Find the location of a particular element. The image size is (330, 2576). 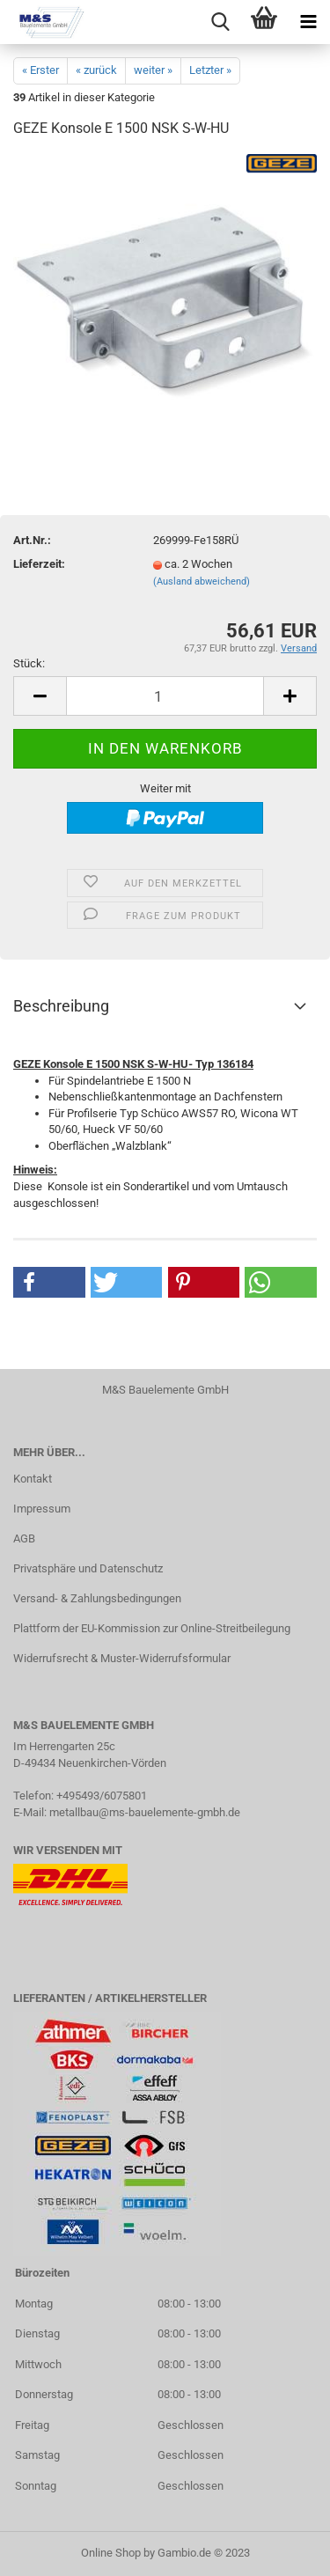

Lieferzeit: is located at coordinates (39, 563).